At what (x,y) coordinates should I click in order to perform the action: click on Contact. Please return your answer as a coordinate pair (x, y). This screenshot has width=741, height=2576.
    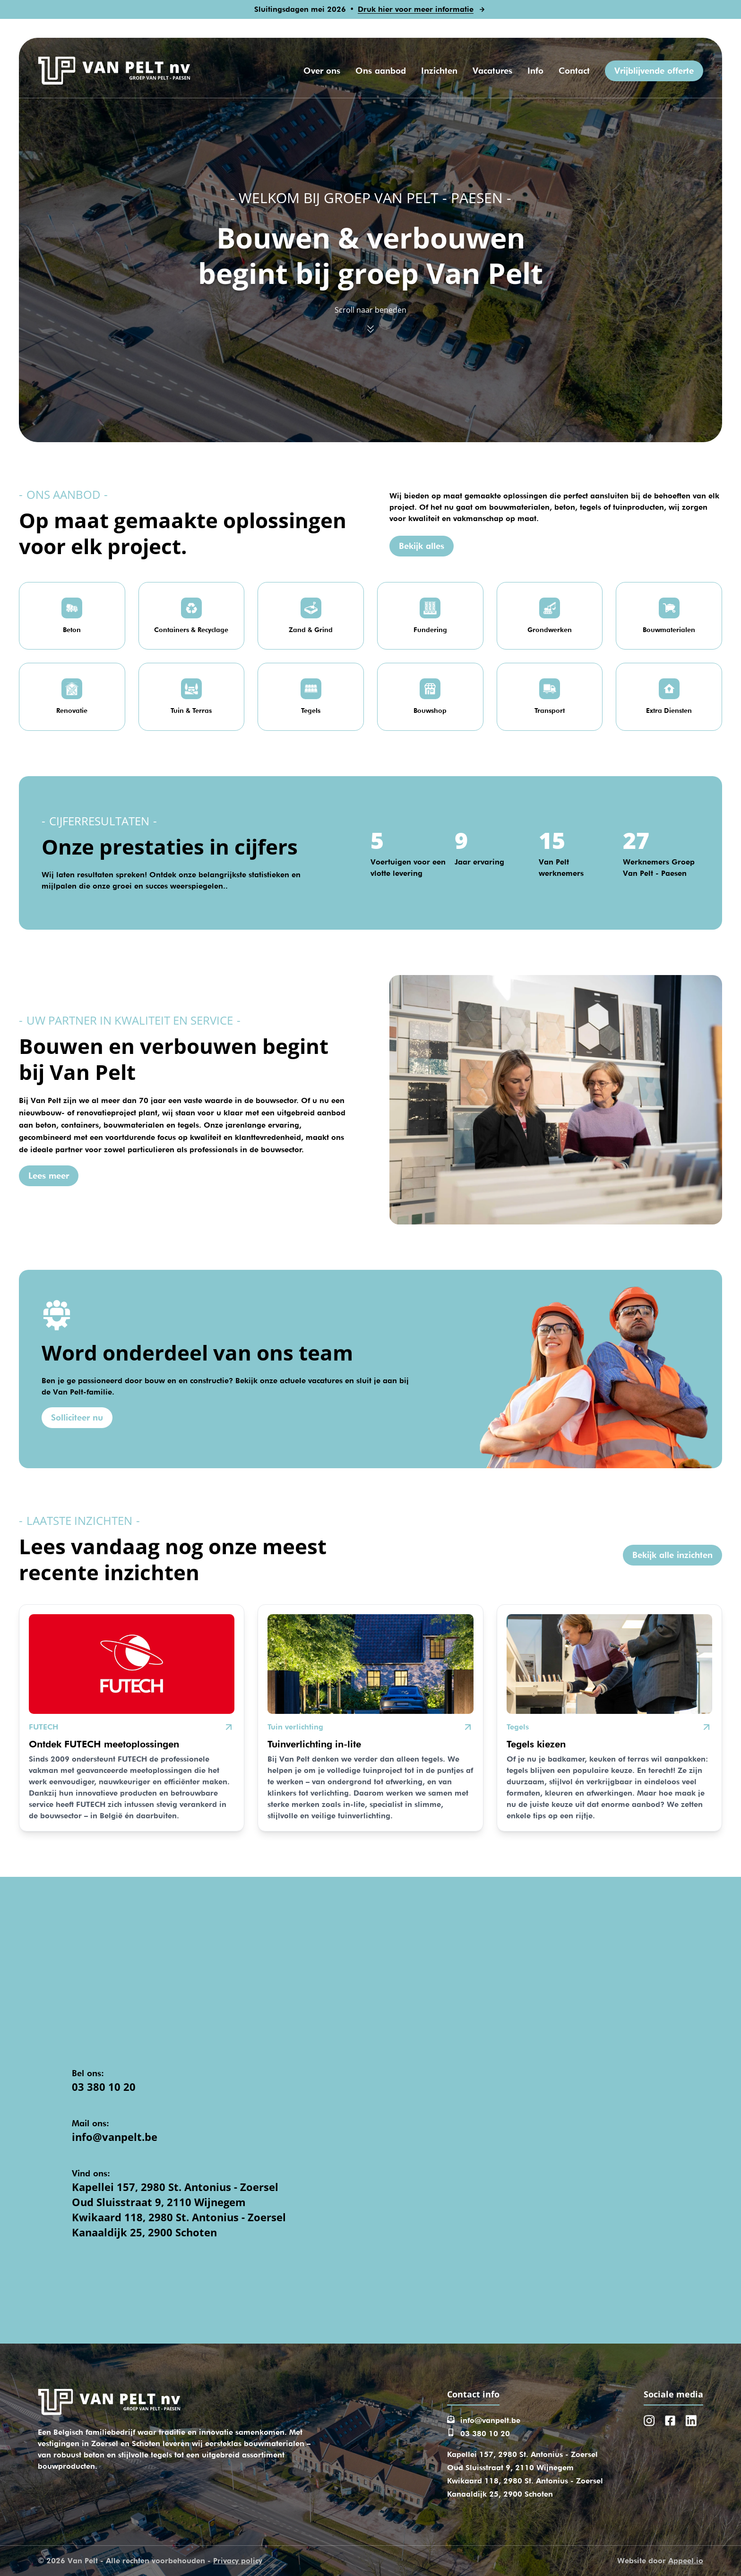
    Looking at the image, I should click on (574, 71).